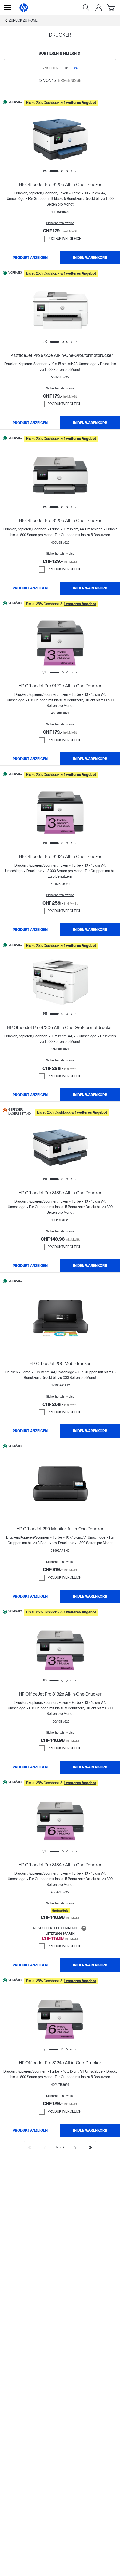 The image size is (120, 2576). Describe the element at coordinates (90, 1094) in the screenshot. I see `[IN DEN WARENKORB HP OfficeJet Pro 9730e All-in-One-Großformatdrucker]` at that location.